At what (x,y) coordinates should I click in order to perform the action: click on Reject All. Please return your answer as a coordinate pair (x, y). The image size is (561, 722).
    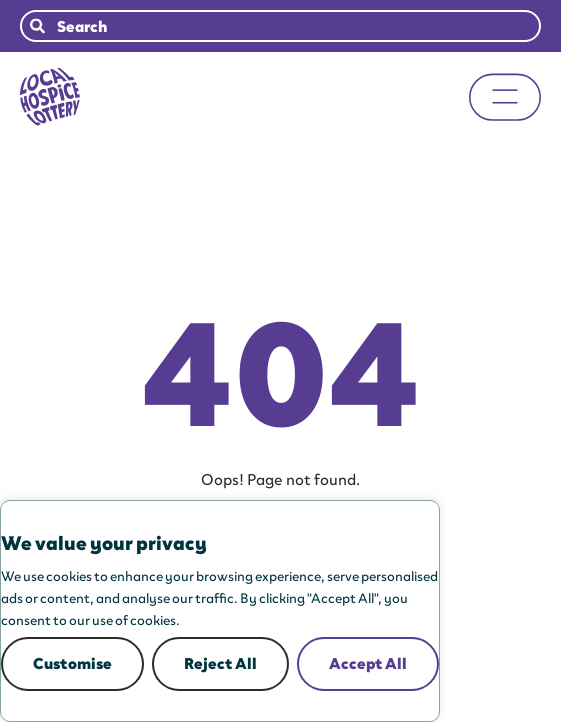
    Looking at the image, I should click on (220, 663).